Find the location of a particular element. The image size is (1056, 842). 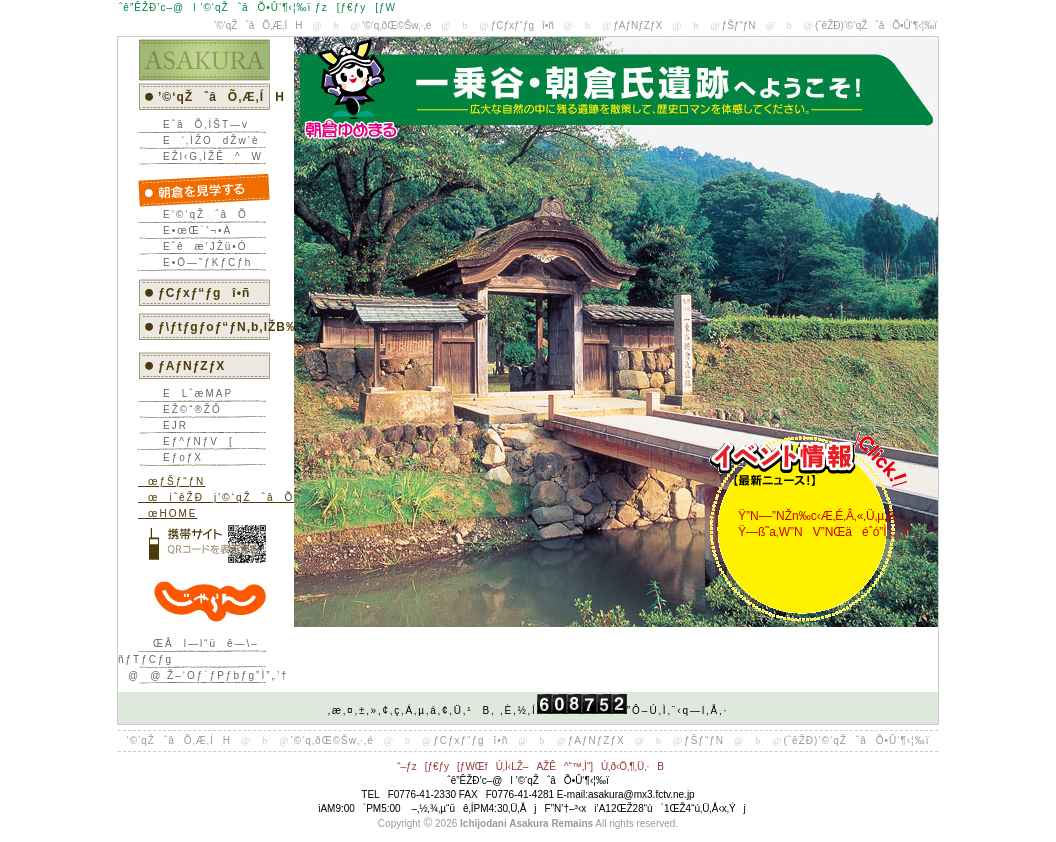

’©‘q‚ðŒ©Šw‚·‚é is located at coordinates (396, 25).